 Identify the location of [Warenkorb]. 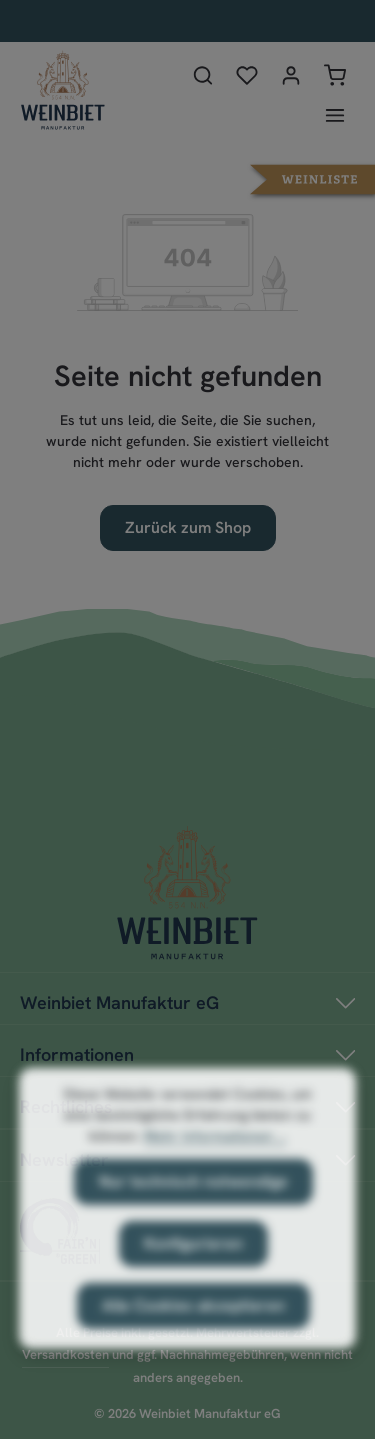
(335, 75).